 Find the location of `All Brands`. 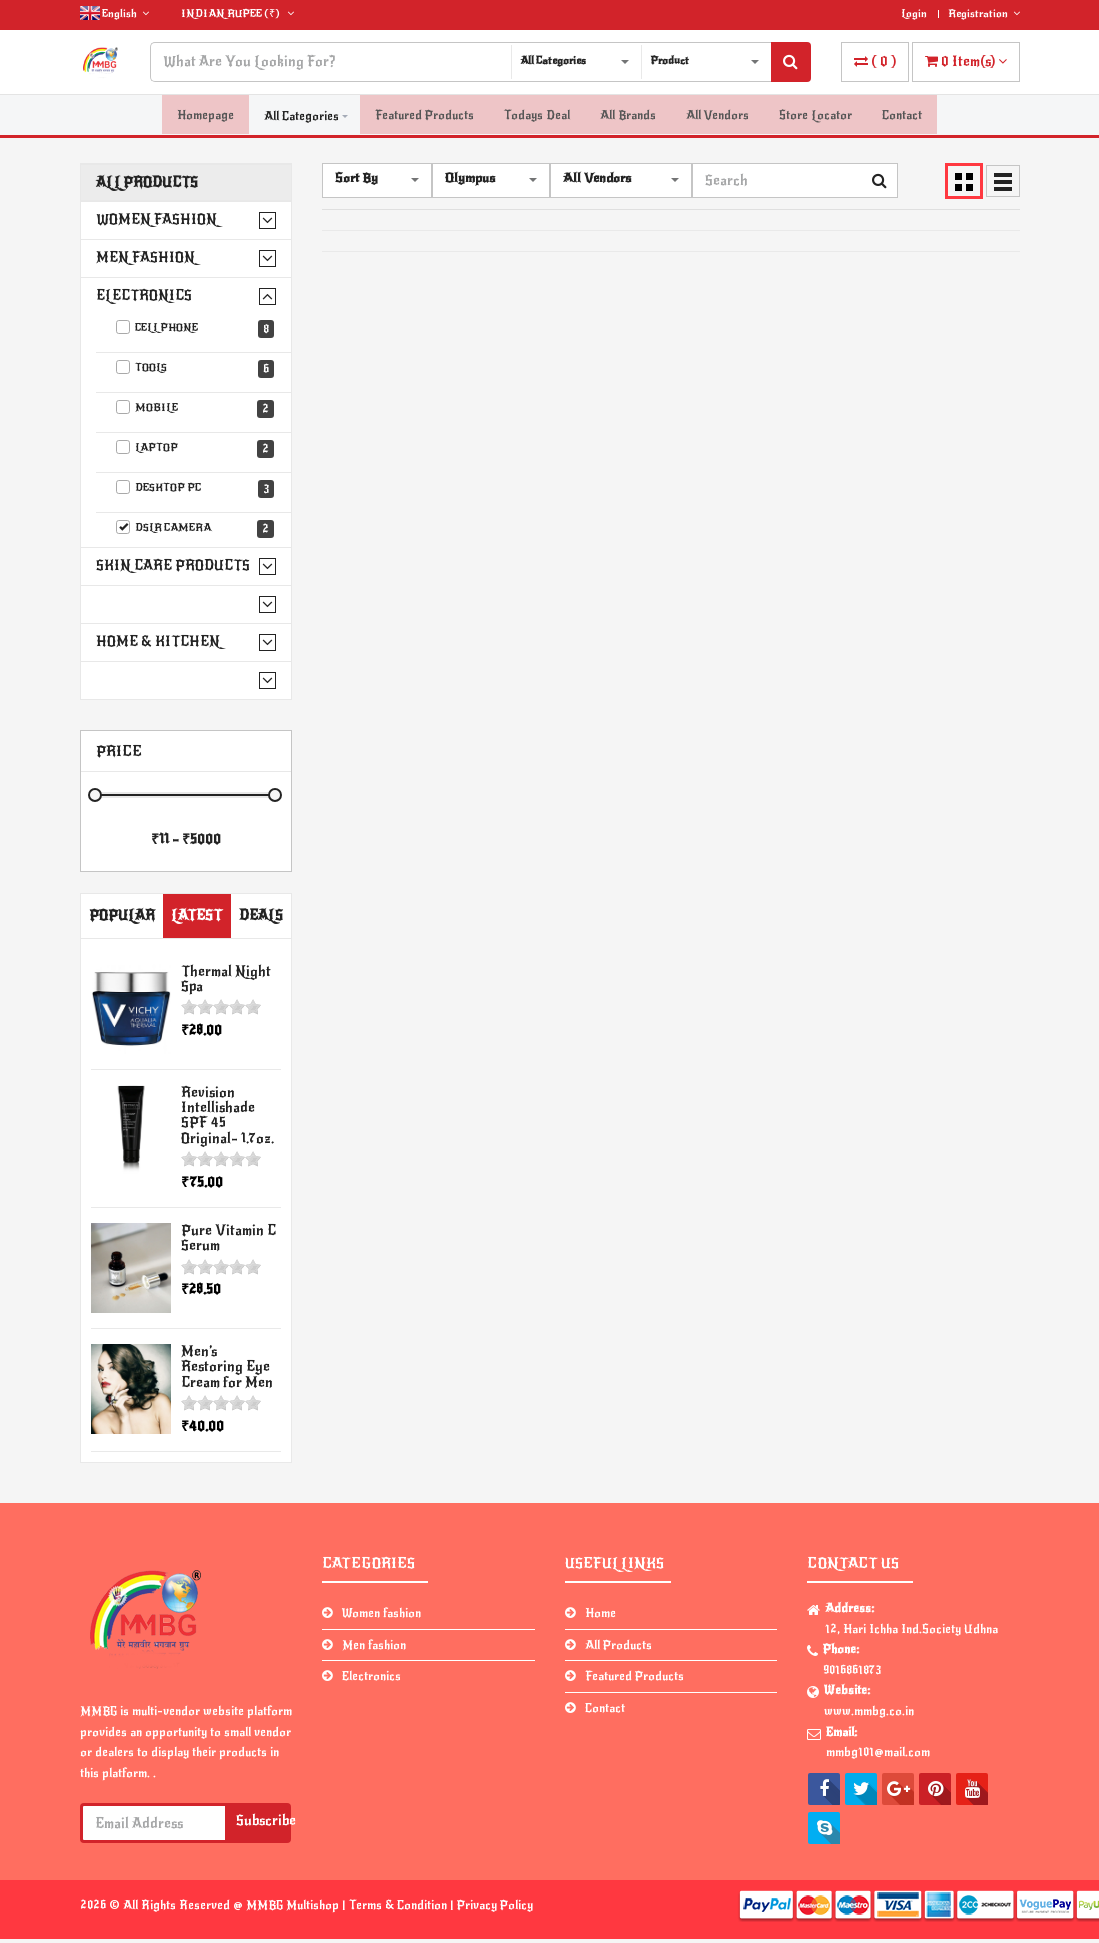

All Brands is located at coordinates (628, 116).